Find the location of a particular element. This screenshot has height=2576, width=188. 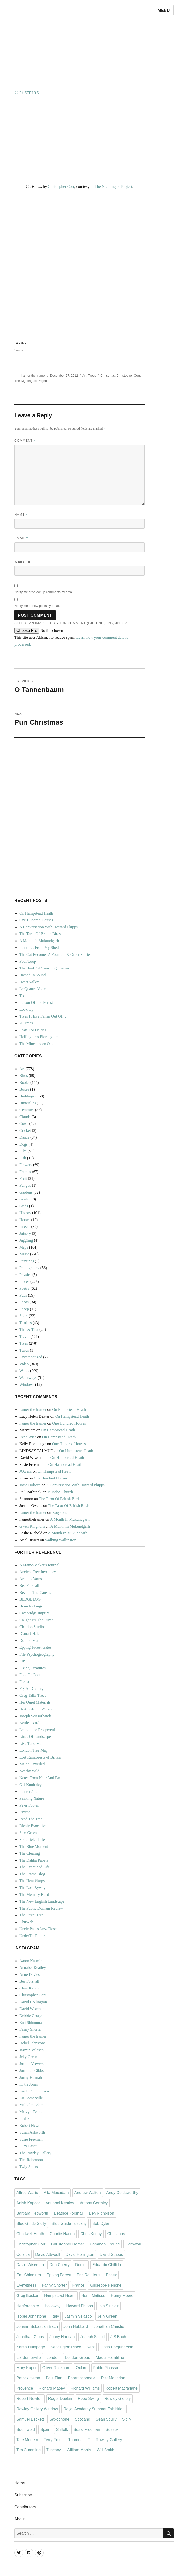

Film is located at coordinates (23, 1151).